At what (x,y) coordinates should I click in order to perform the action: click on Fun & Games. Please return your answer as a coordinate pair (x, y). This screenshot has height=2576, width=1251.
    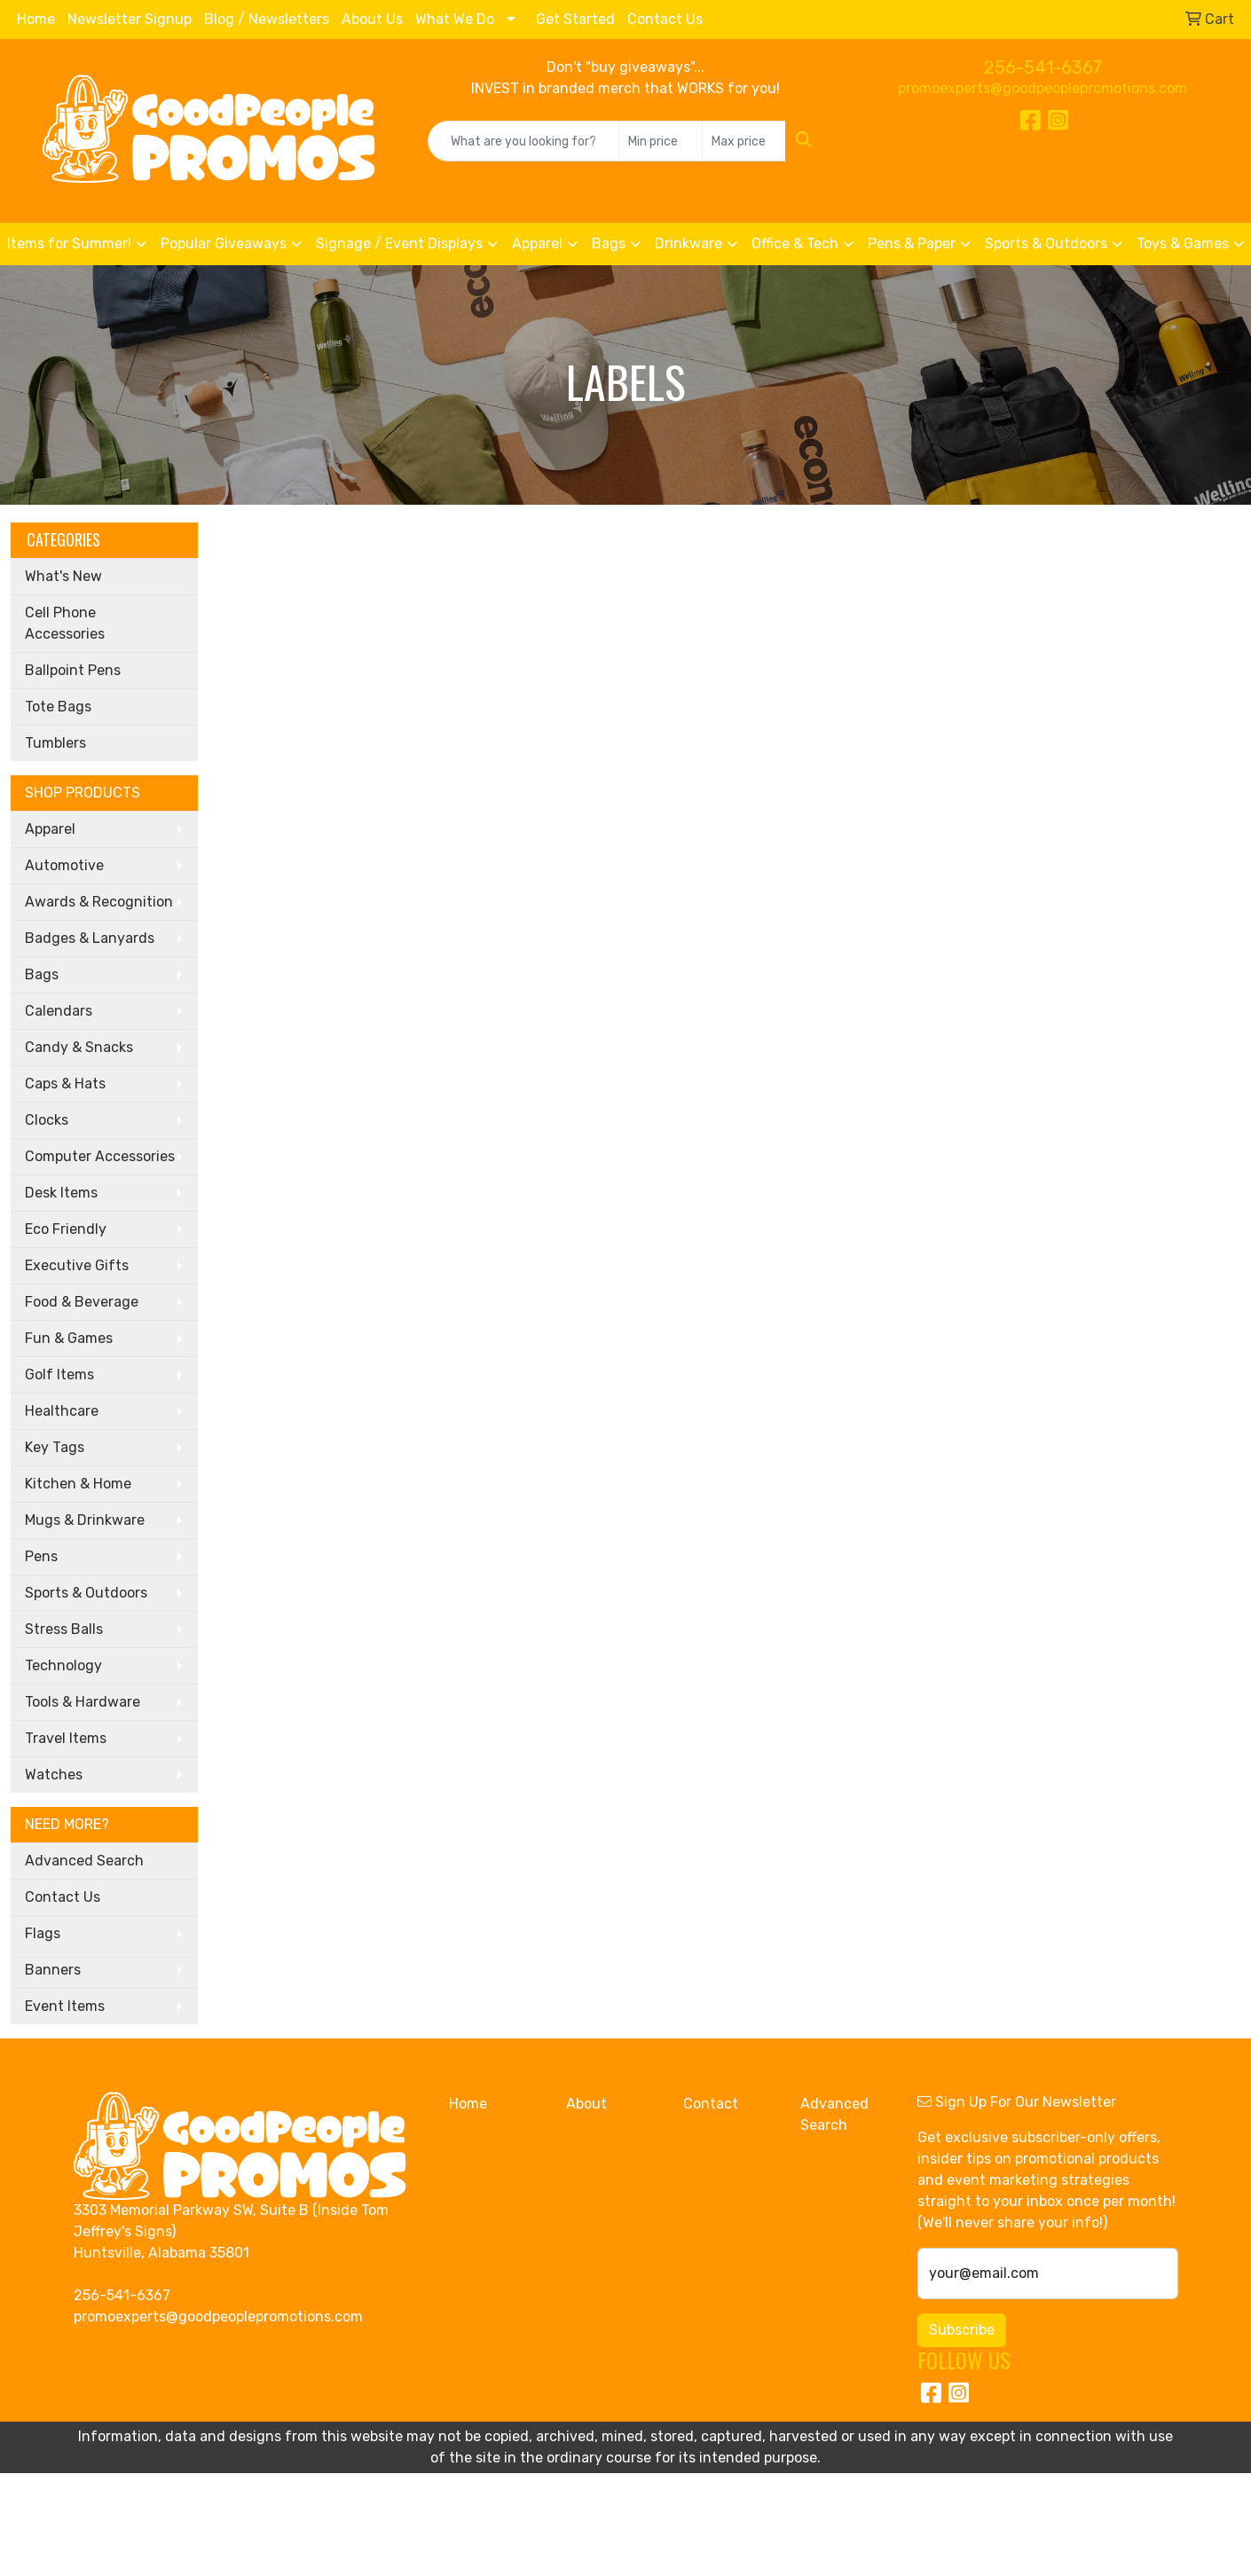
    Looking at the image, I should click on (69, 1338).